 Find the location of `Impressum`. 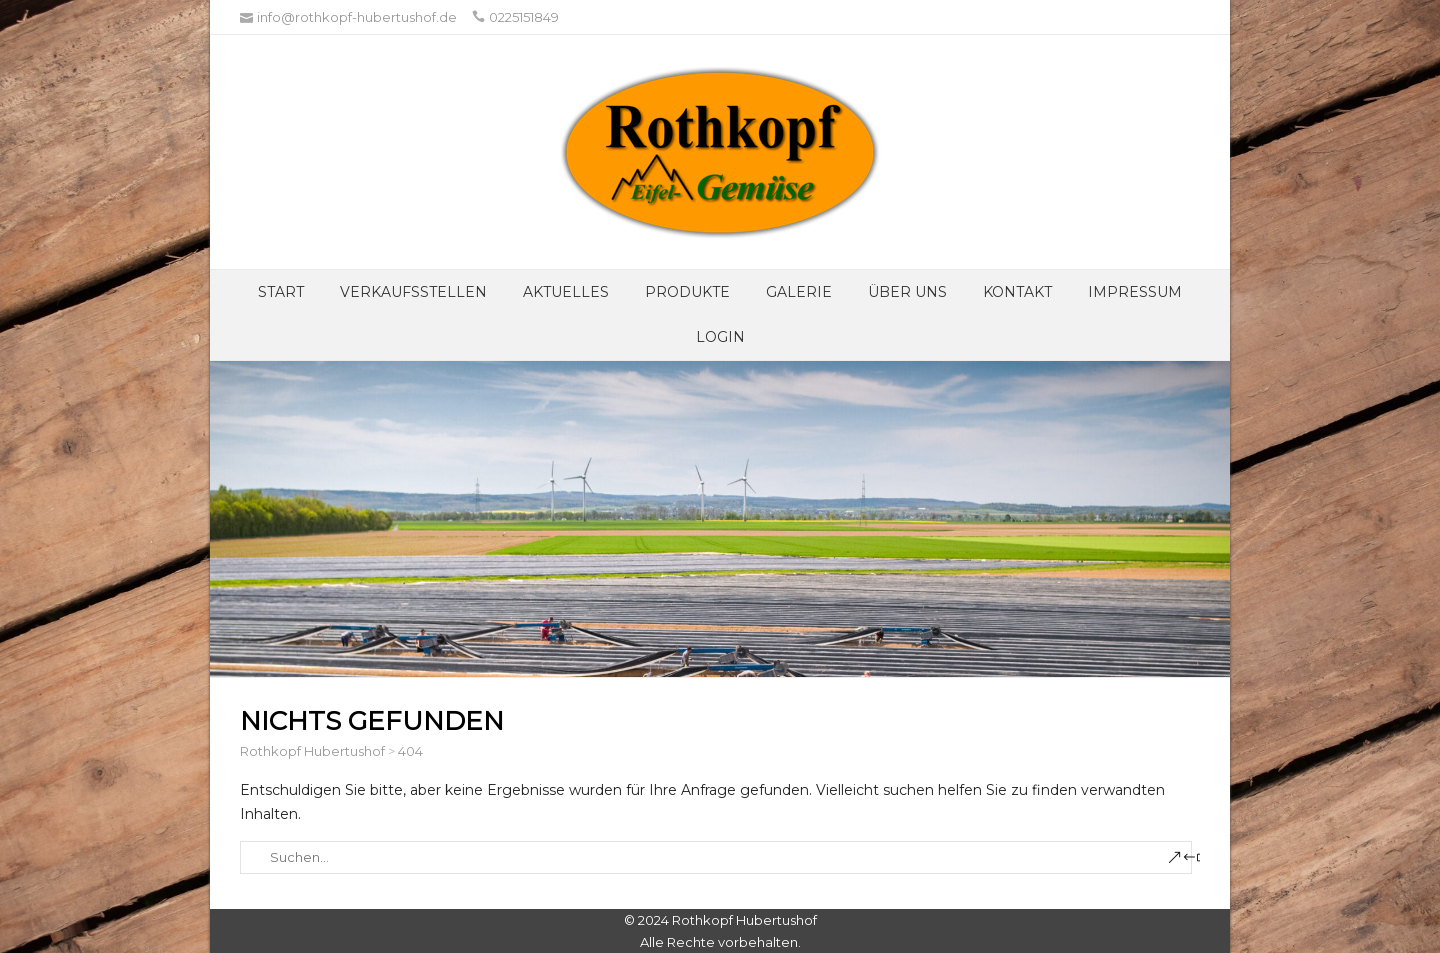

Impressum is located at coordinates (1135, 292).